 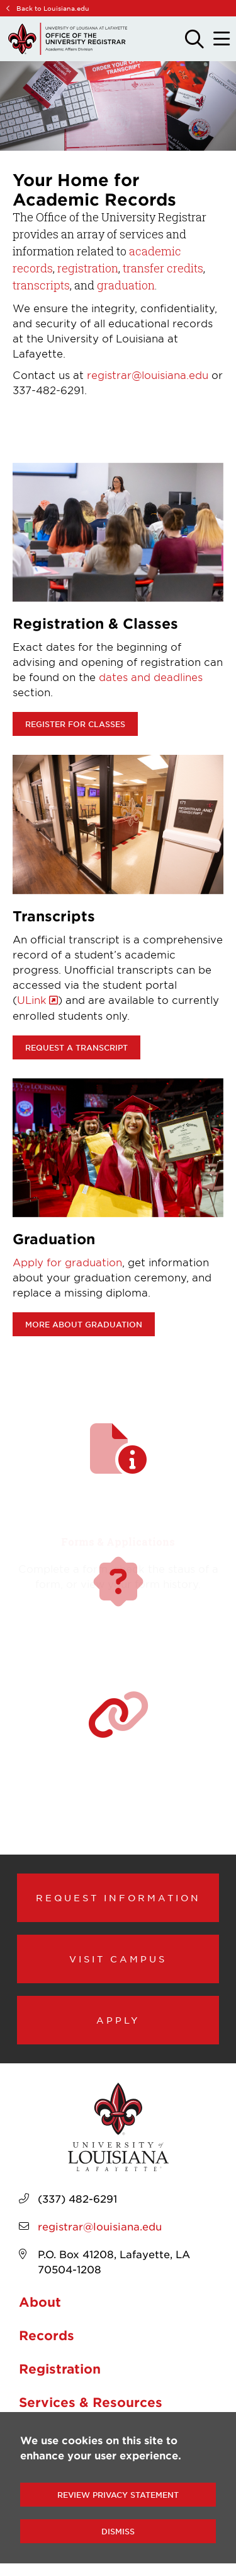 What do you see at coordinates (118, 2495) in the screenshot?
I see `Review Privacy Statement` at bounding box center [118, 2495].